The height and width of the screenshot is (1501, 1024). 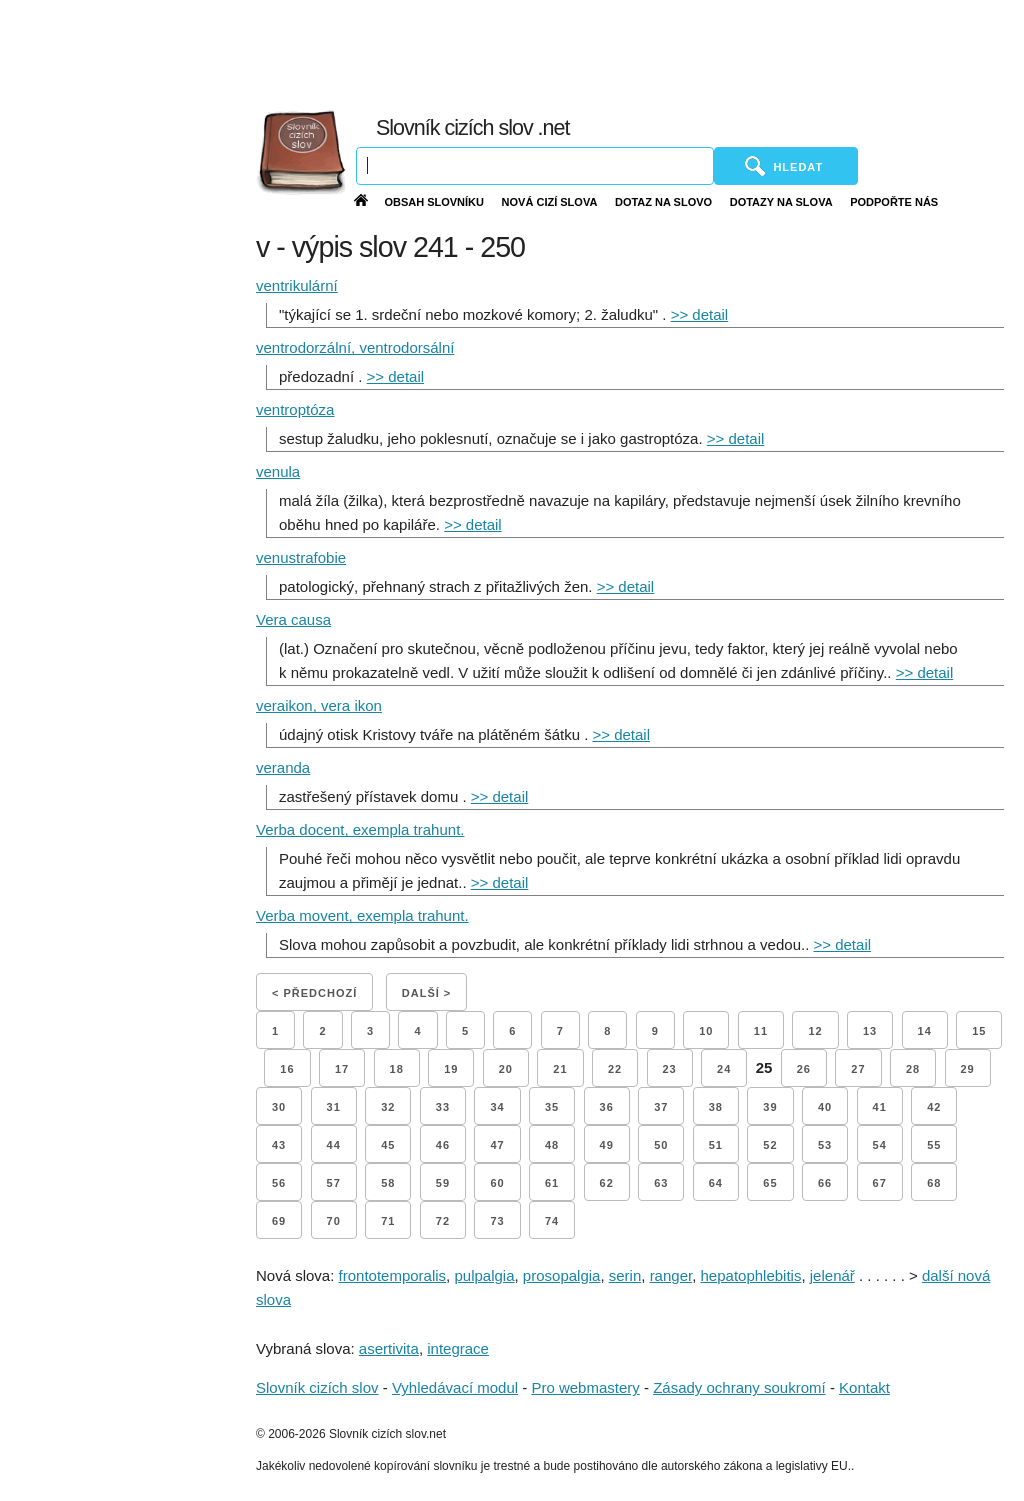 What do you see at coordinates (880, 1145) in the screenshot?
I see `54` at bounding box center [880, 1145].